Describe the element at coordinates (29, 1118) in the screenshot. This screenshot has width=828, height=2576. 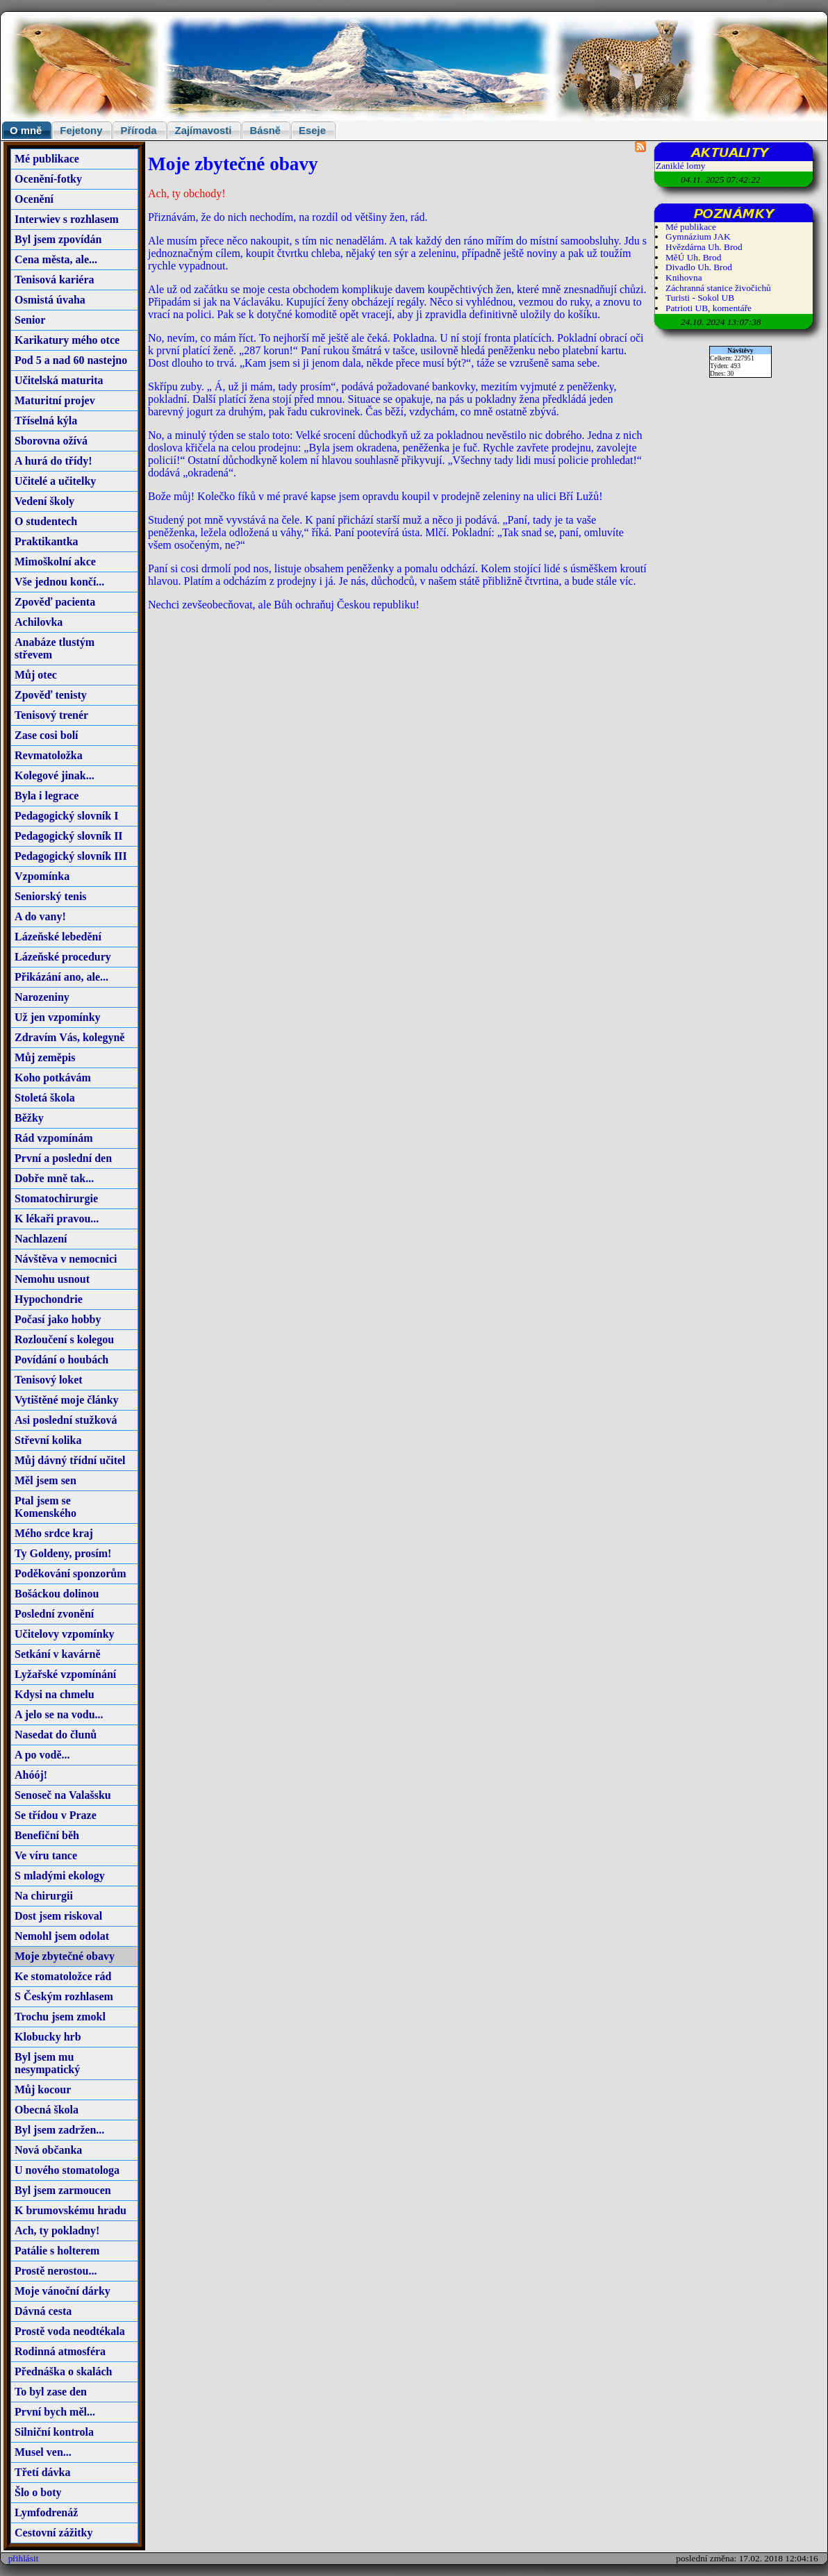
I see `Běžky` at that location.